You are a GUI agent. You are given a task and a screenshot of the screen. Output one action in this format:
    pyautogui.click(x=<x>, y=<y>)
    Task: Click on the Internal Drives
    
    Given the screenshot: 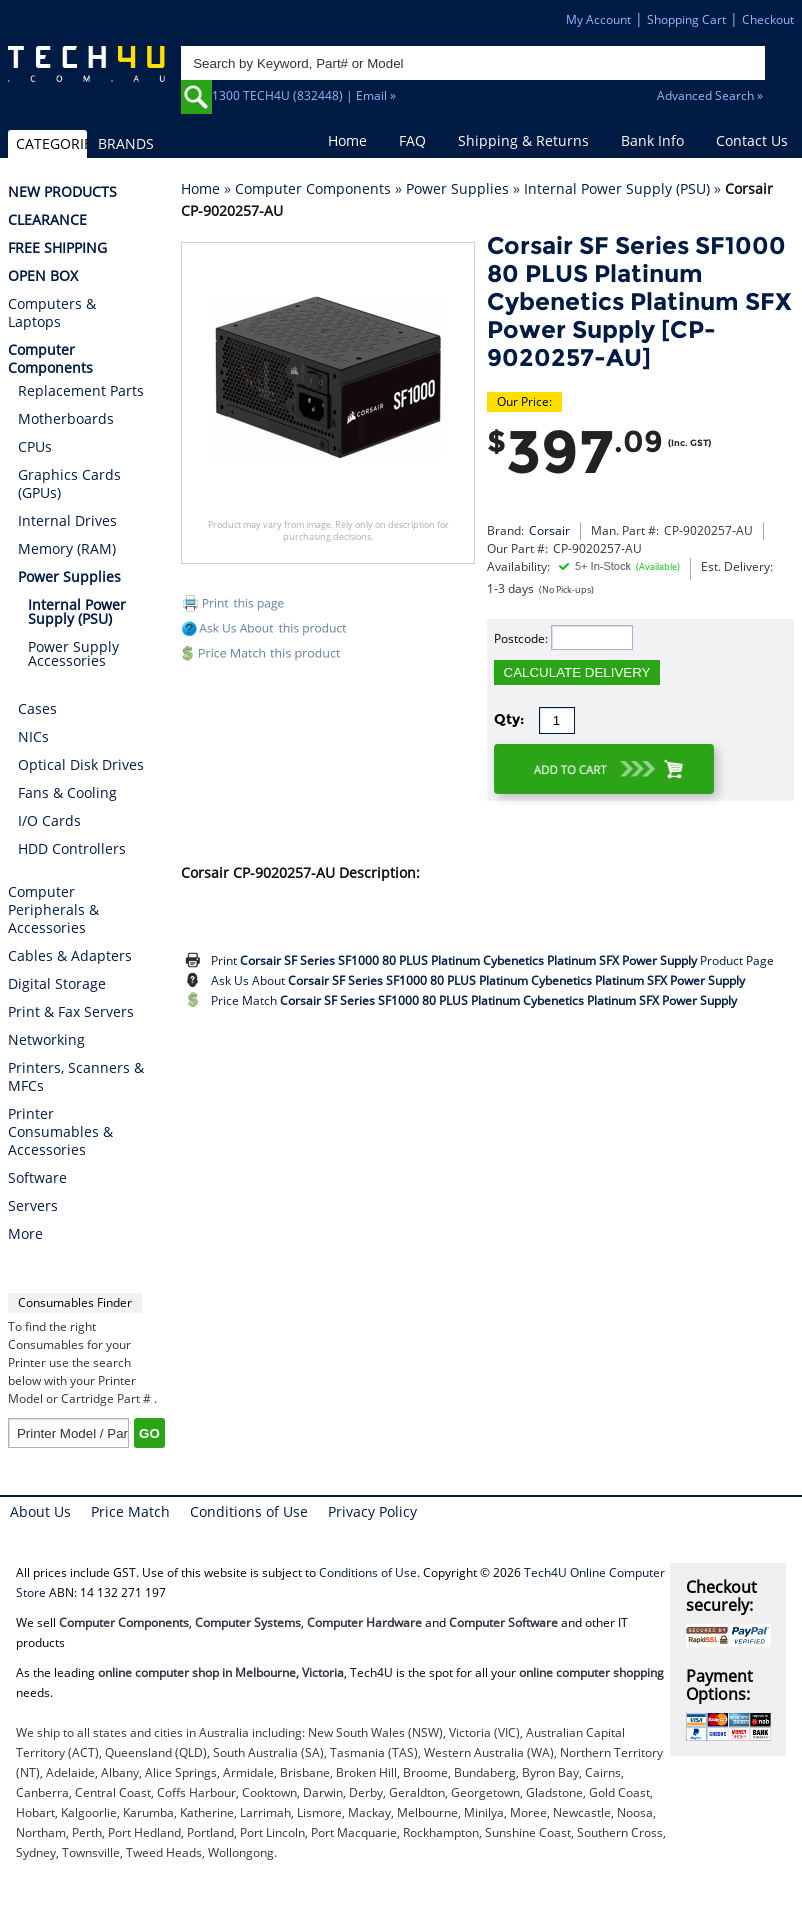 What is the action you would take?
    pyautogui.click(x=67, y=520)
    